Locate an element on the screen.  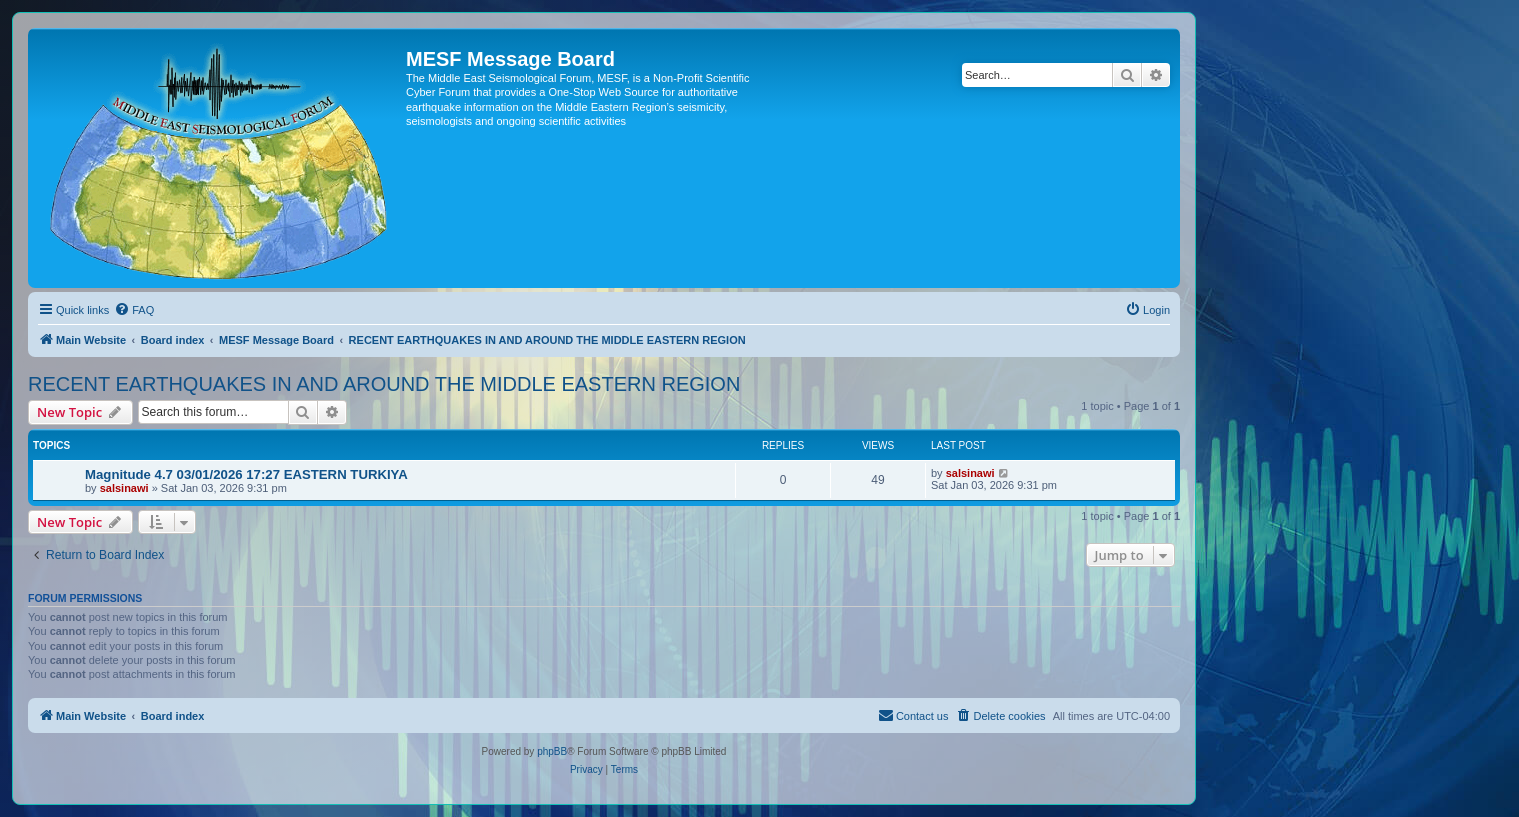
RECENT EARTHQUAKES IN AND AROUND THE MIDDLE EASTERN REGION is located at coordinates (384, 384).